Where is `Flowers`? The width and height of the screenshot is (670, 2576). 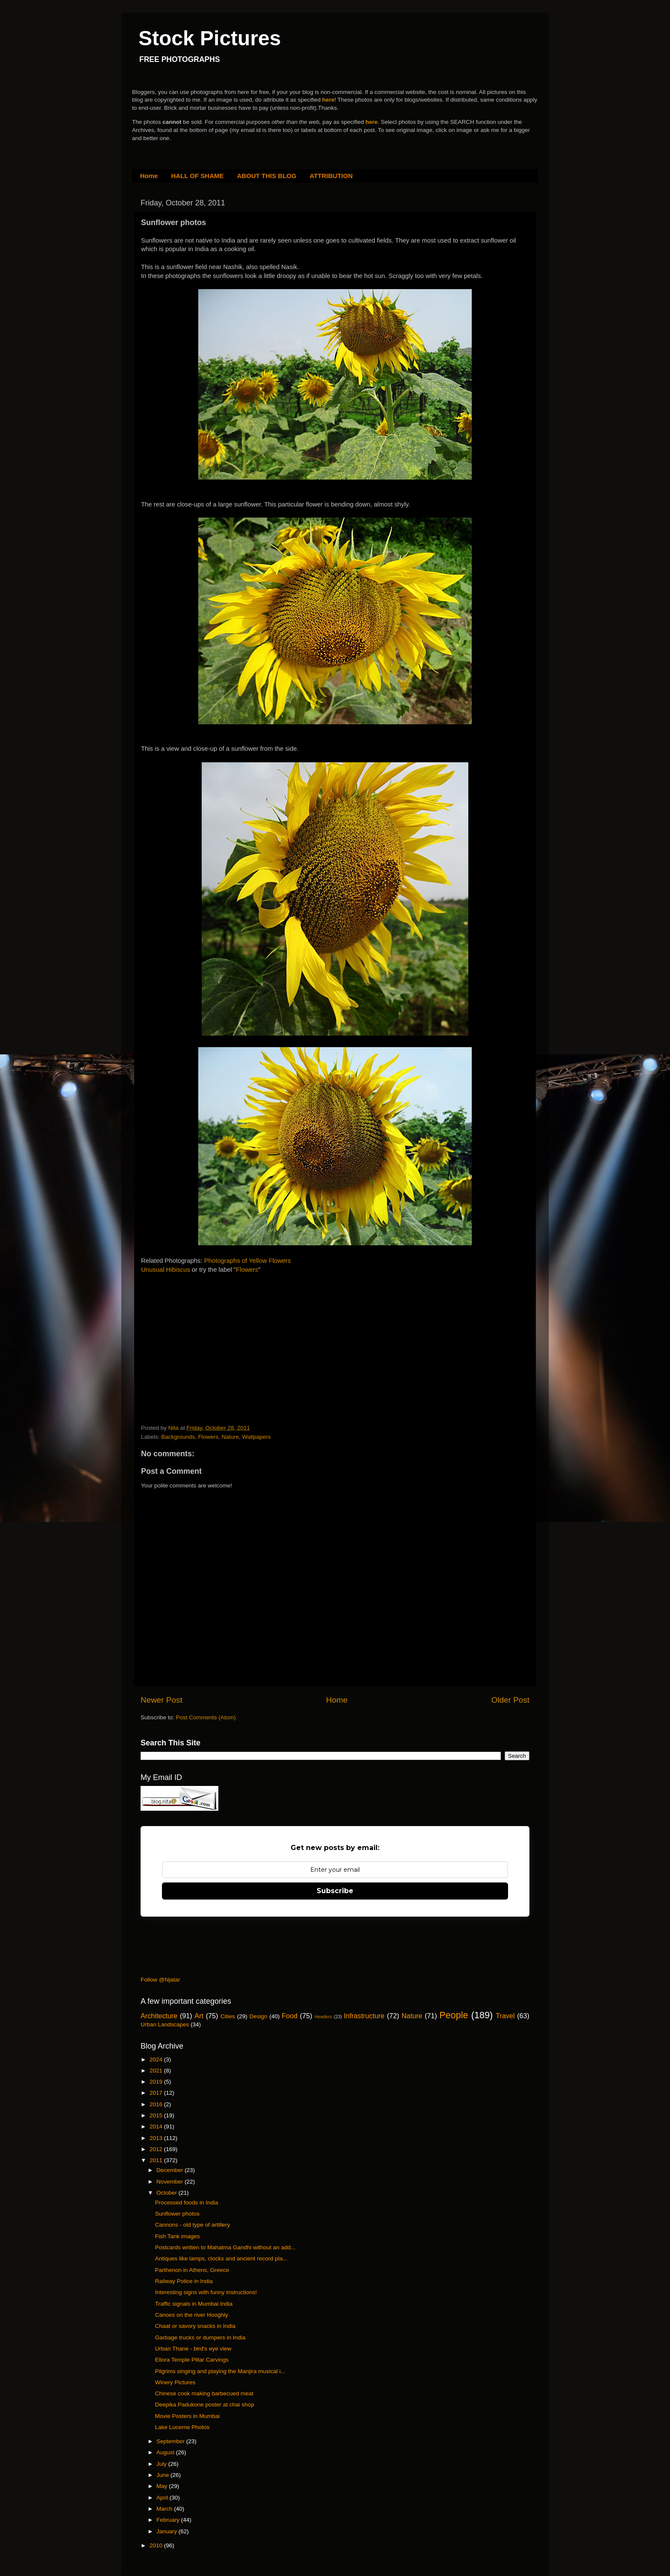 Flowers is located at coordinates (247, 1269).